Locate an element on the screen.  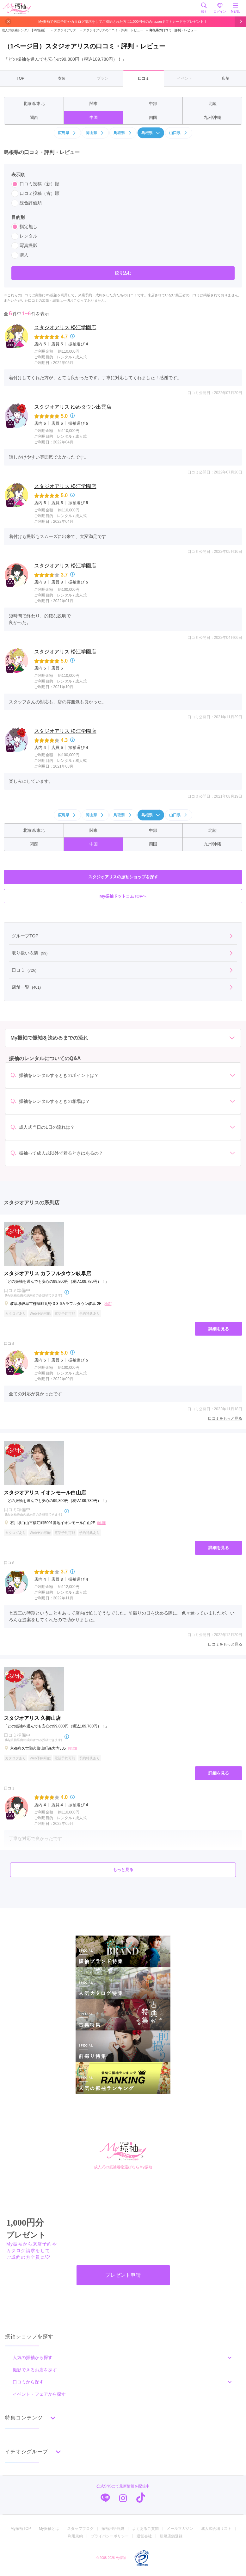
新規店舗登録 is located at coordinates (171, 2536).